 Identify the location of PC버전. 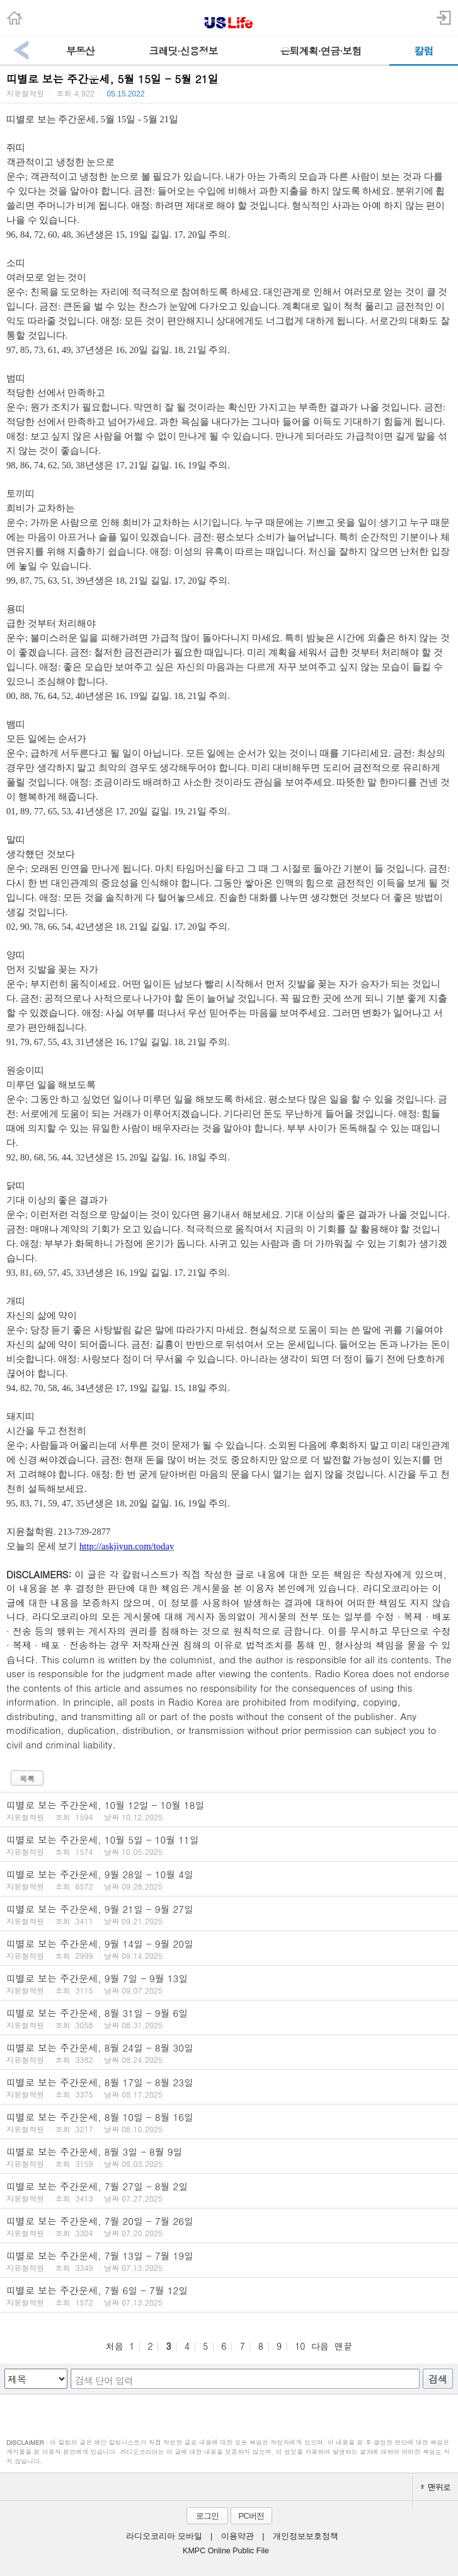
(250, 2516).